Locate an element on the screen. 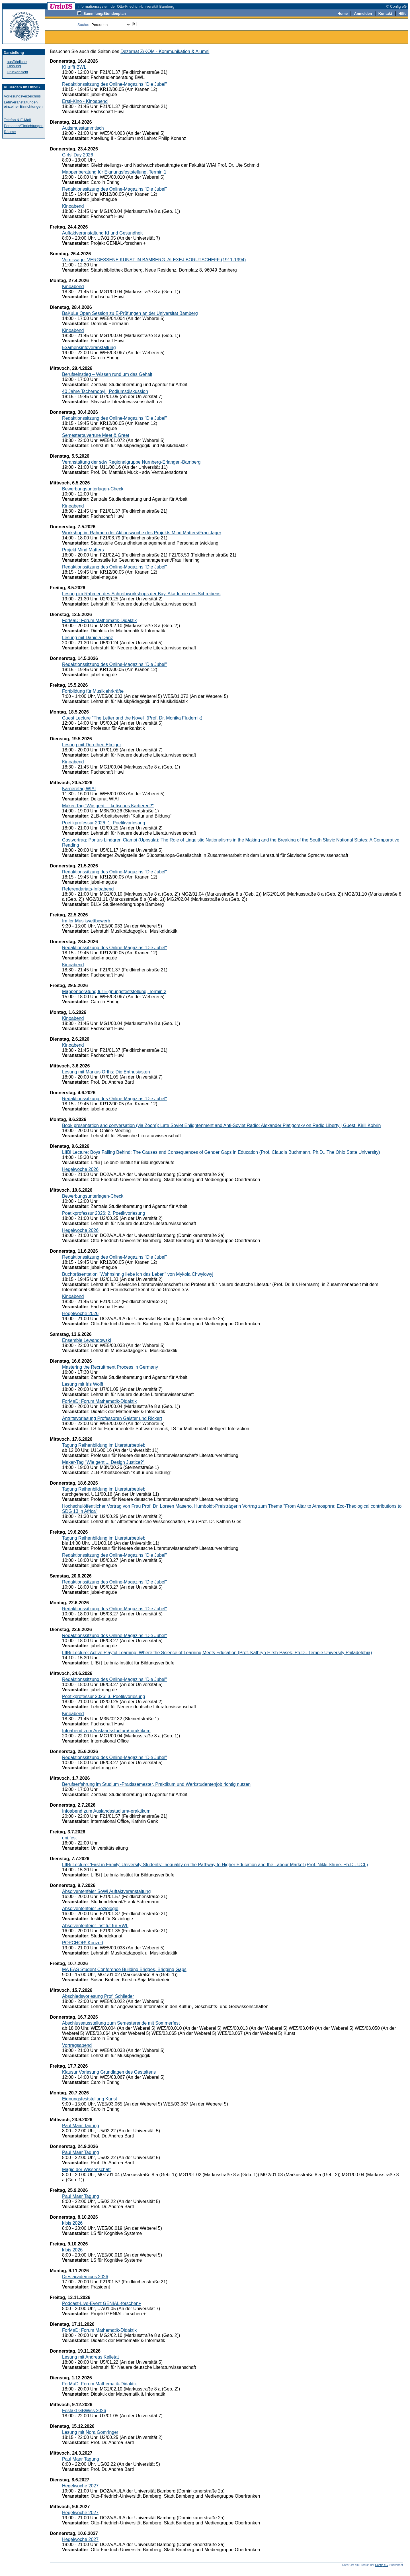 The height and width of the screenshot is (2576, 410). Druckansicht is located at coordinates (17, 72).